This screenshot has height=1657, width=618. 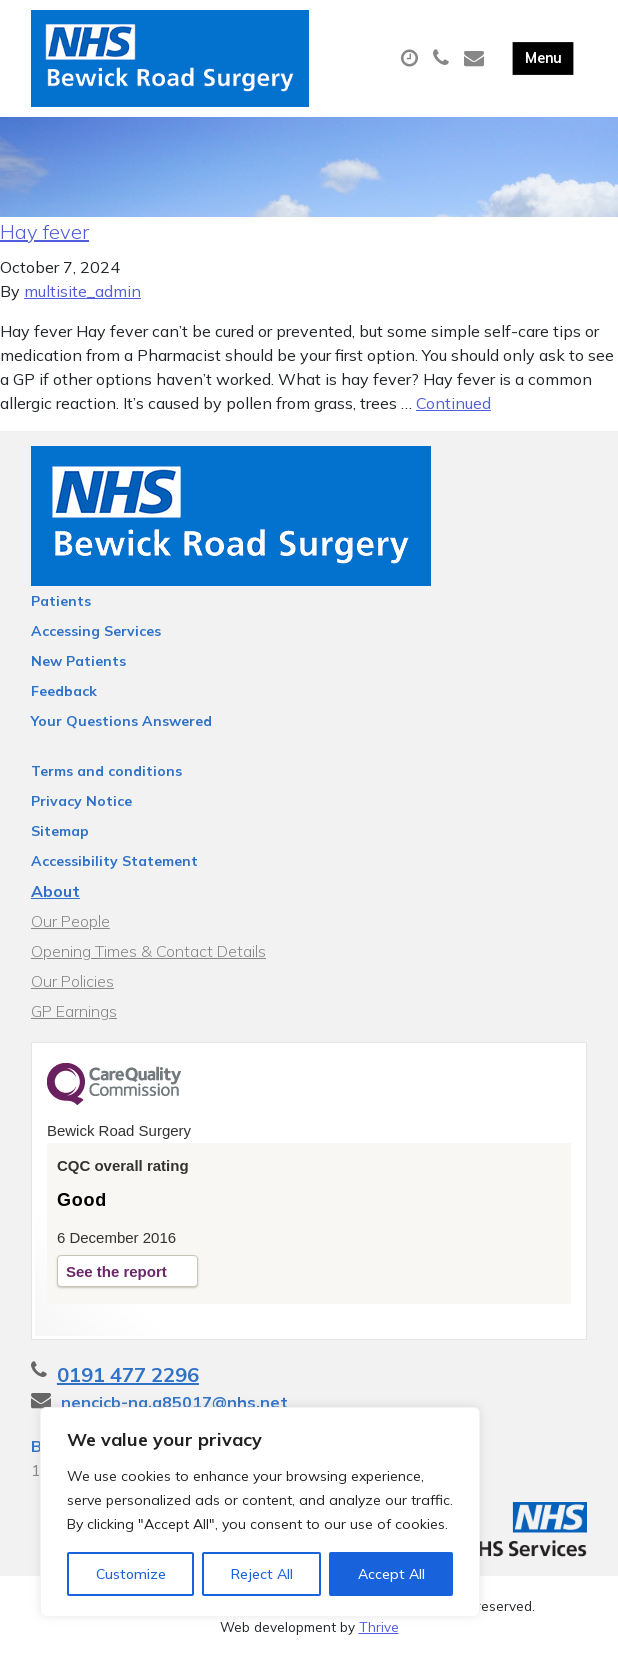 I want to click on New Patients, so click(x=78, y=661).